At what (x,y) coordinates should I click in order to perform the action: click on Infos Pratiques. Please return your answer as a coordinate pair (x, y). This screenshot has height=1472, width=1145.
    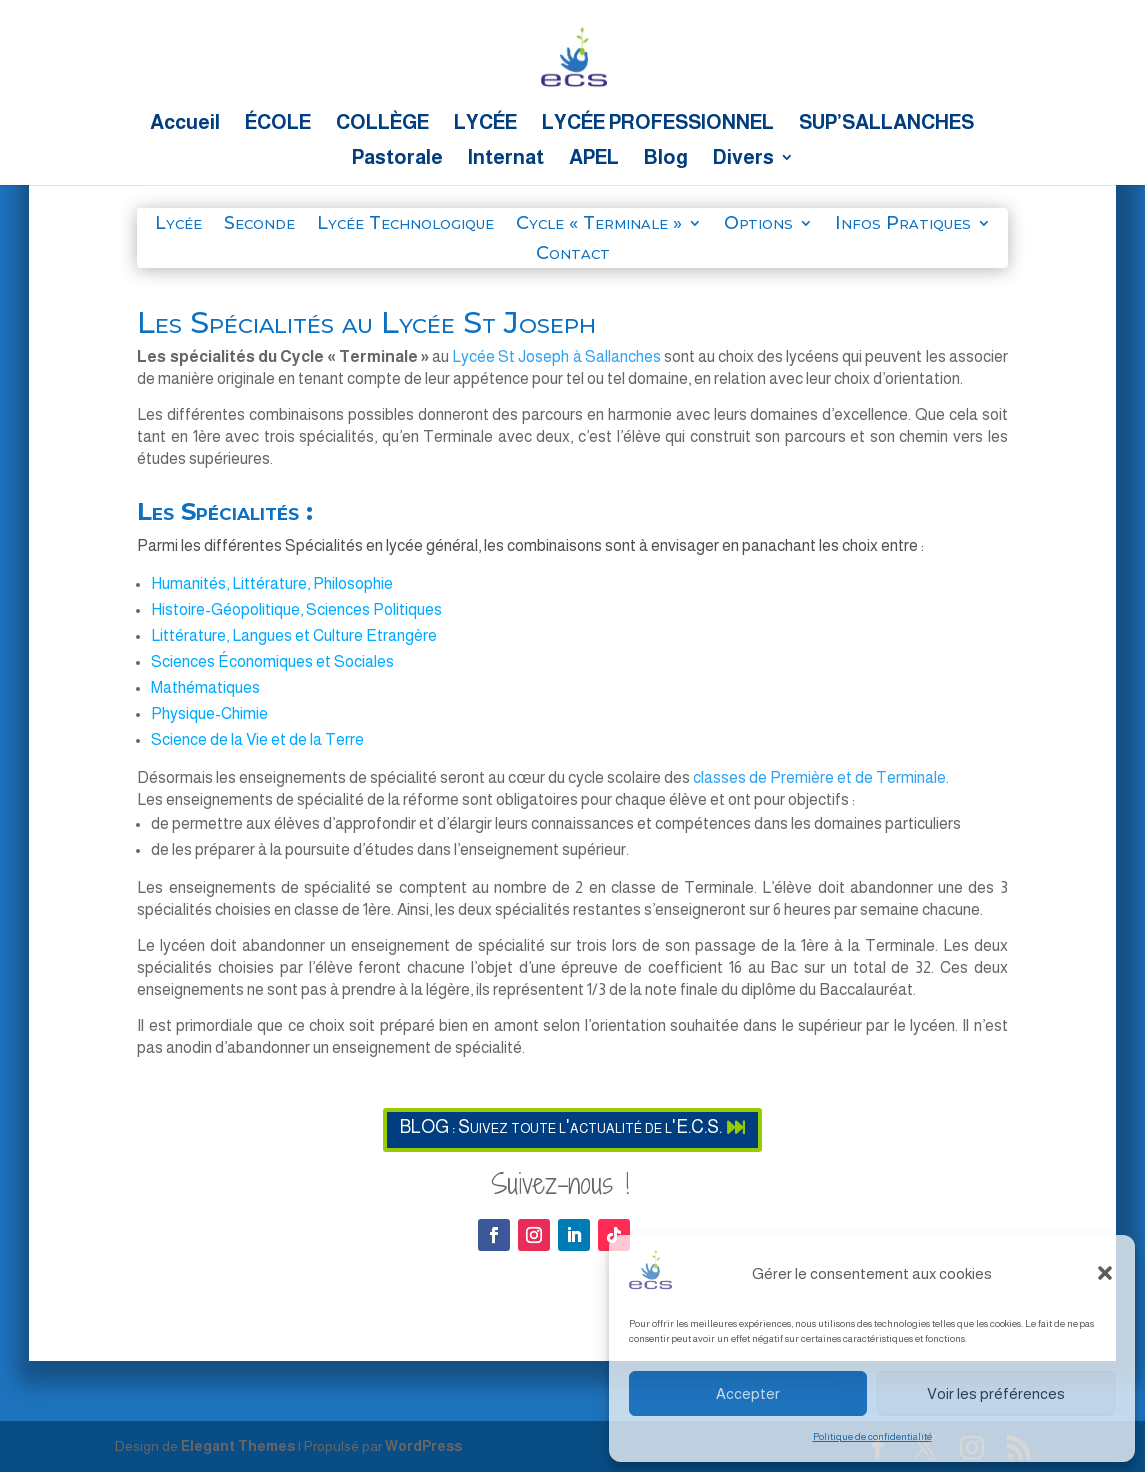
    Looking at the image, I should click on (903, 225).